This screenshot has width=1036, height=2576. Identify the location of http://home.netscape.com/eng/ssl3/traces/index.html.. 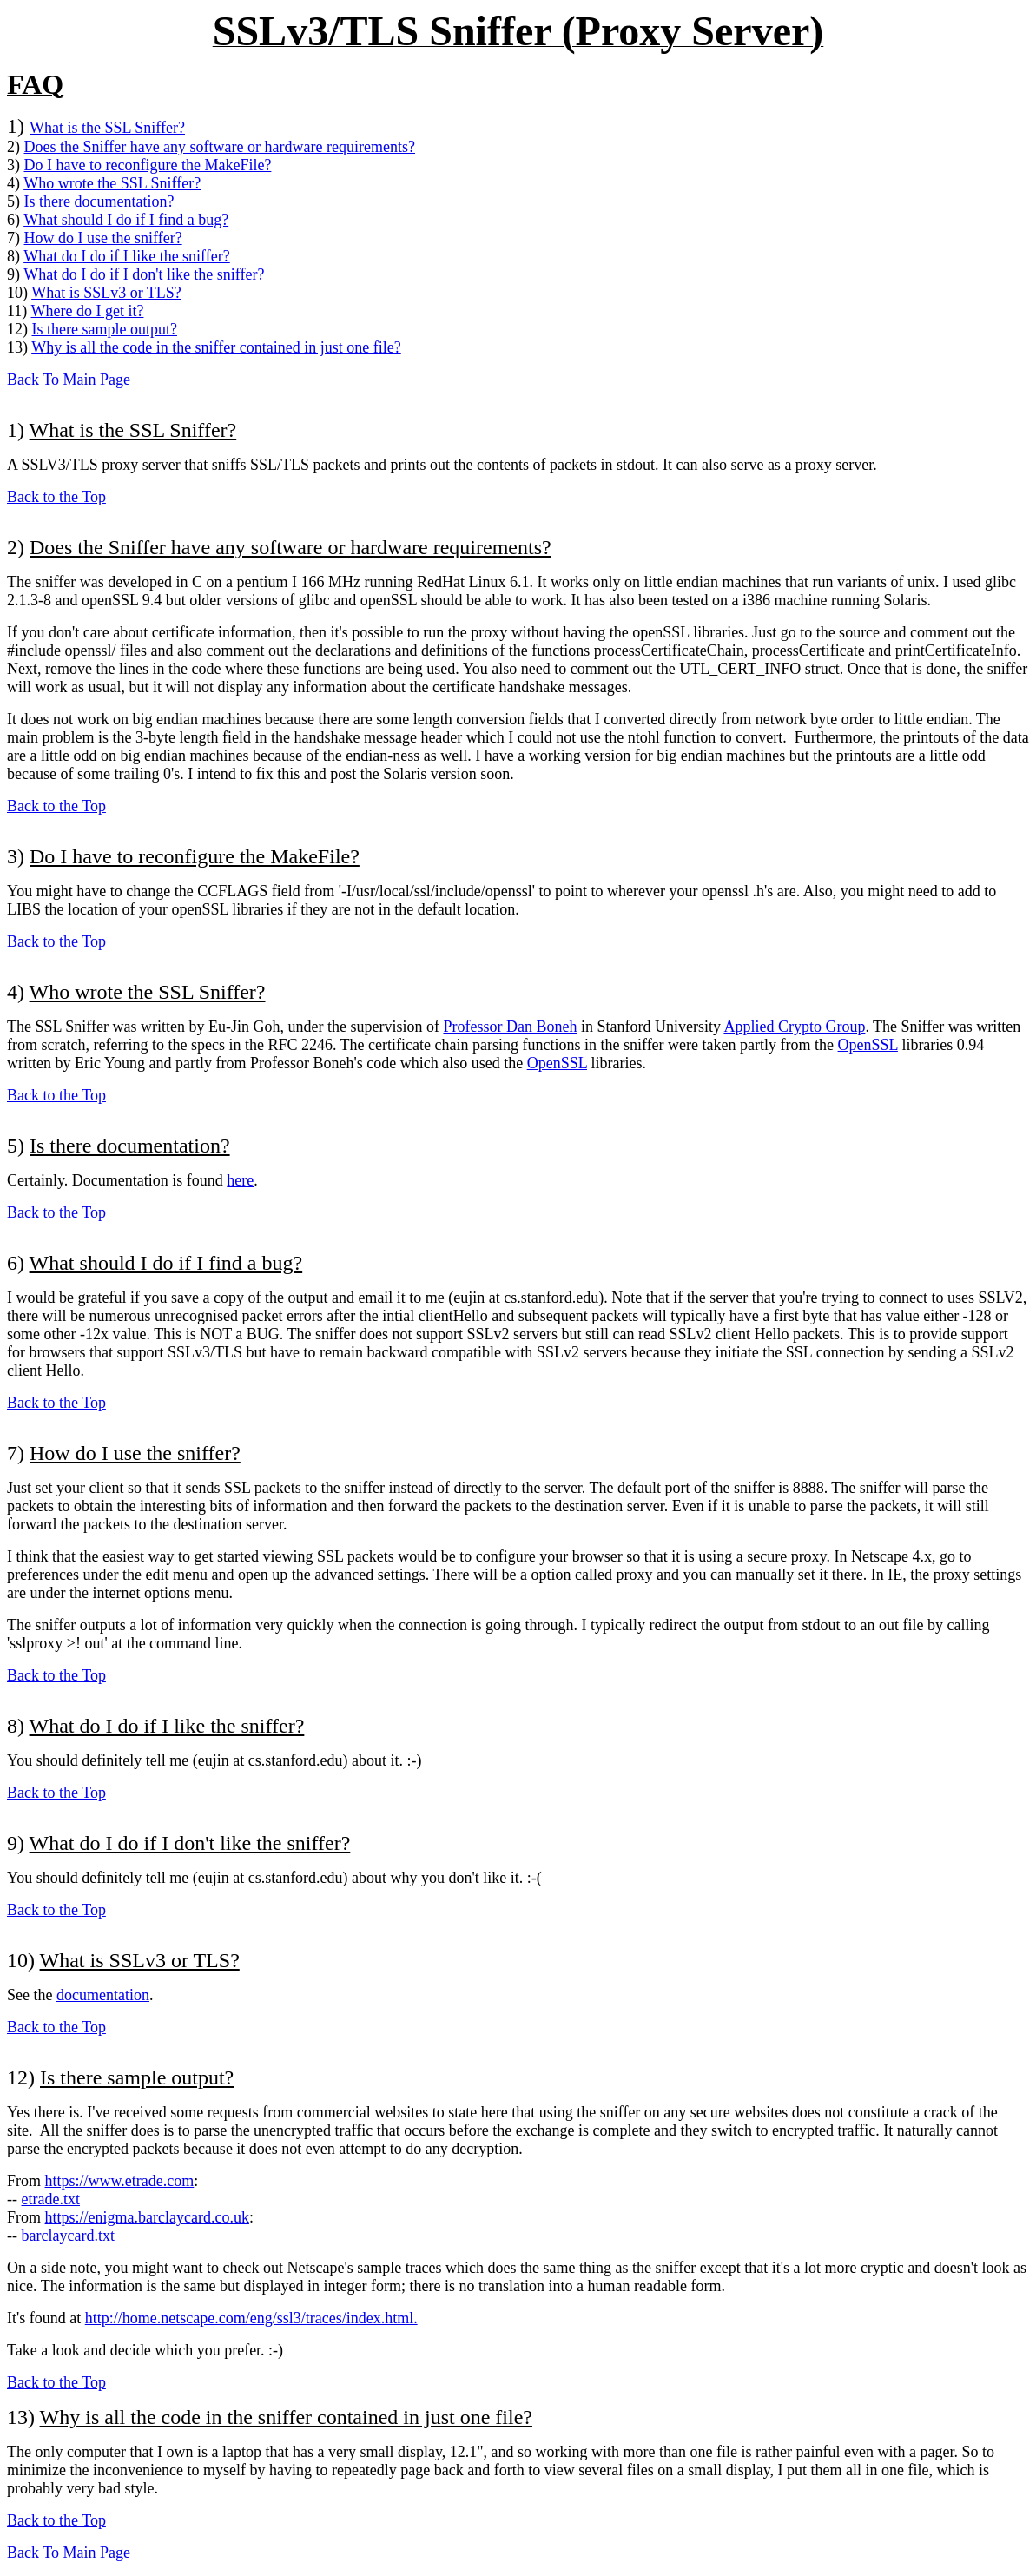
(251, 2318).